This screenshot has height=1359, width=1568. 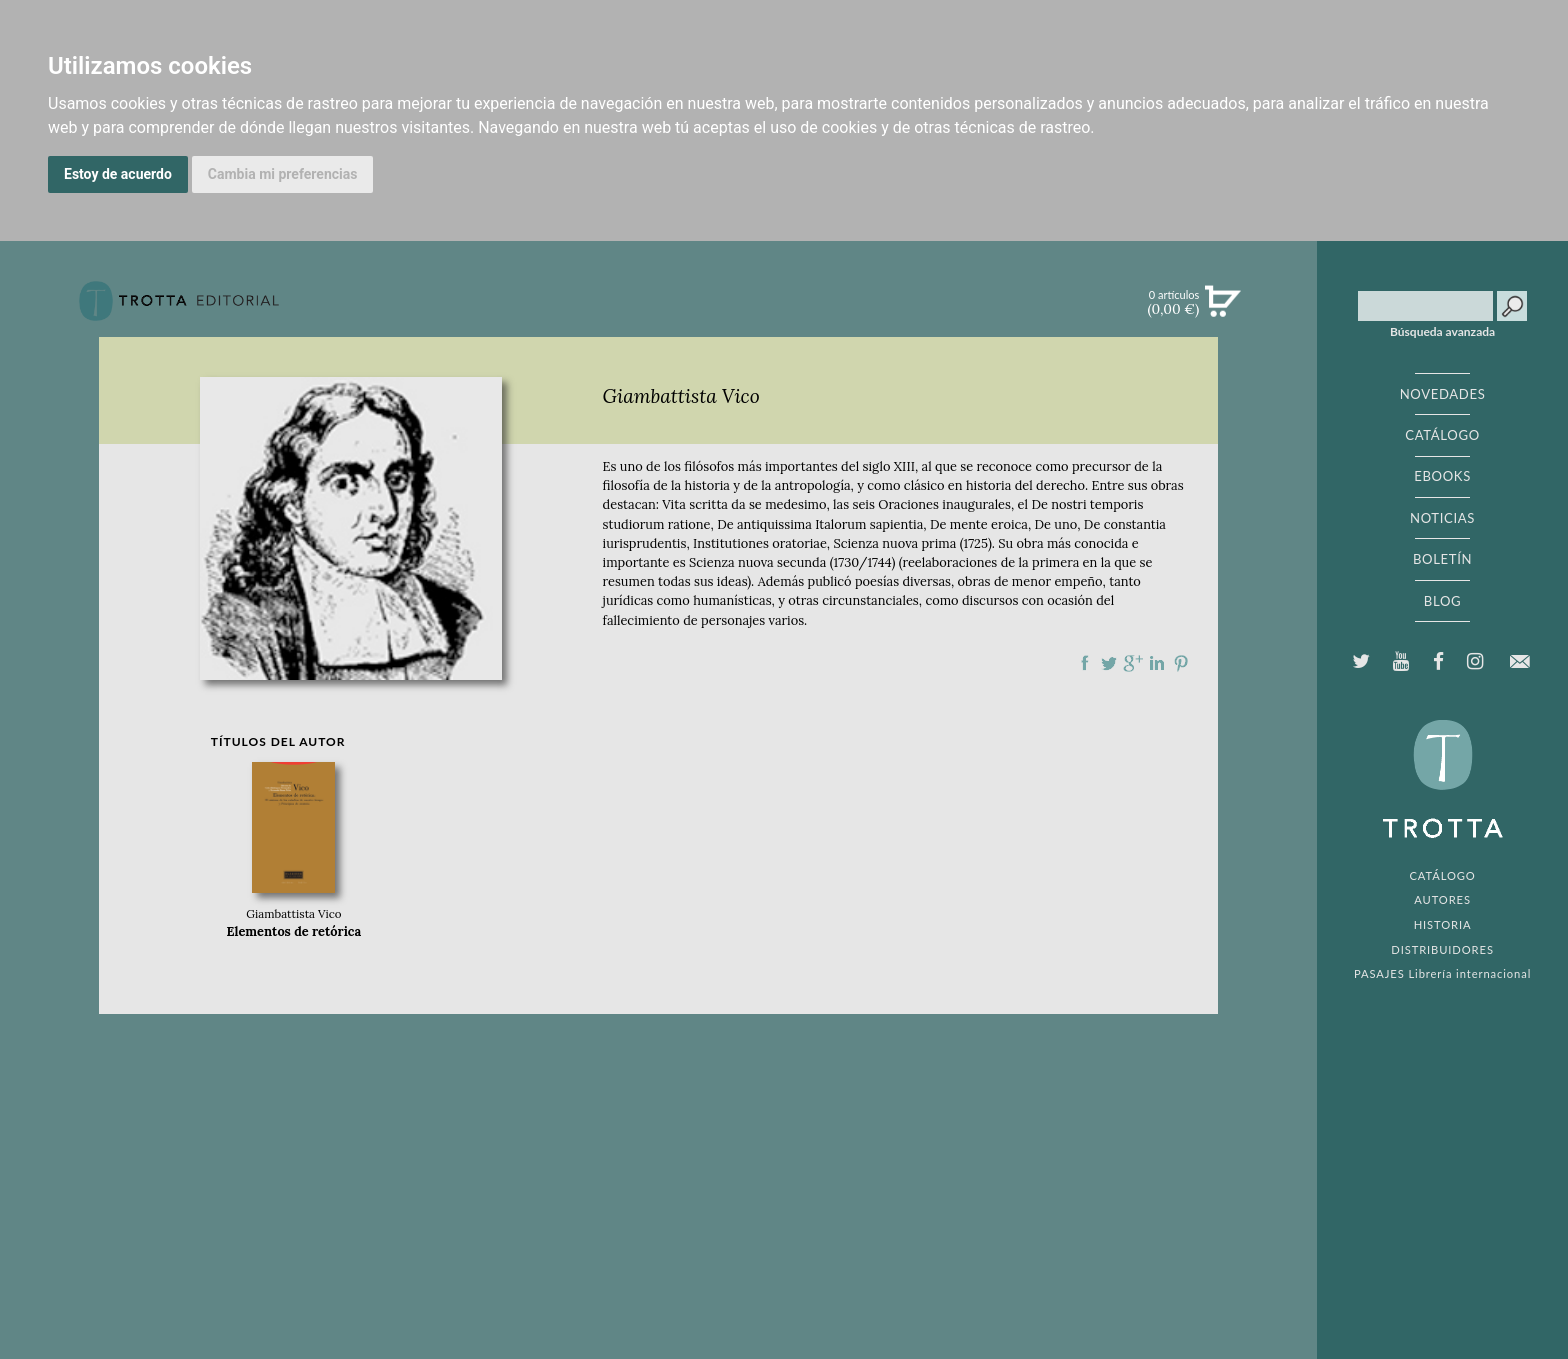 I want to click on Cambia mi preferencias, so click(x=283, y=174).